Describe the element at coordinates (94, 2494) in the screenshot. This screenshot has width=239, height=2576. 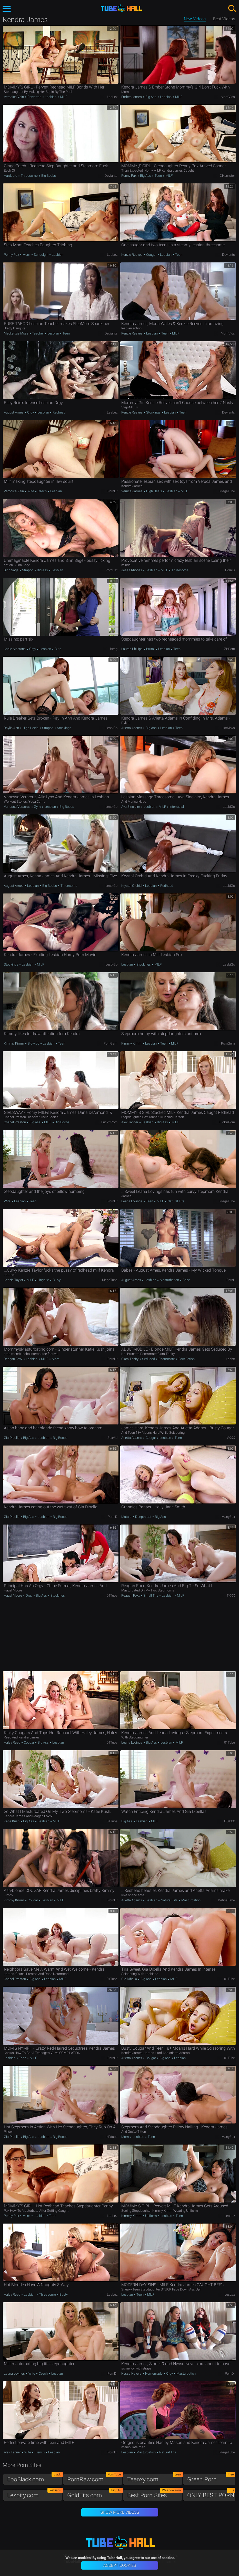
I see `GoldTits.com` at that location.